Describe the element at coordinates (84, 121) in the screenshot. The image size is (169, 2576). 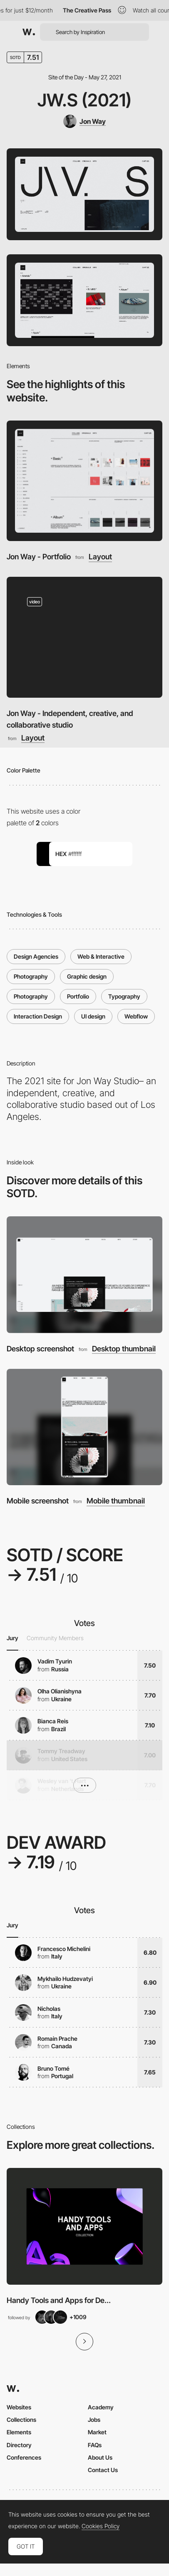
I see `[Jon Way]` at that location.